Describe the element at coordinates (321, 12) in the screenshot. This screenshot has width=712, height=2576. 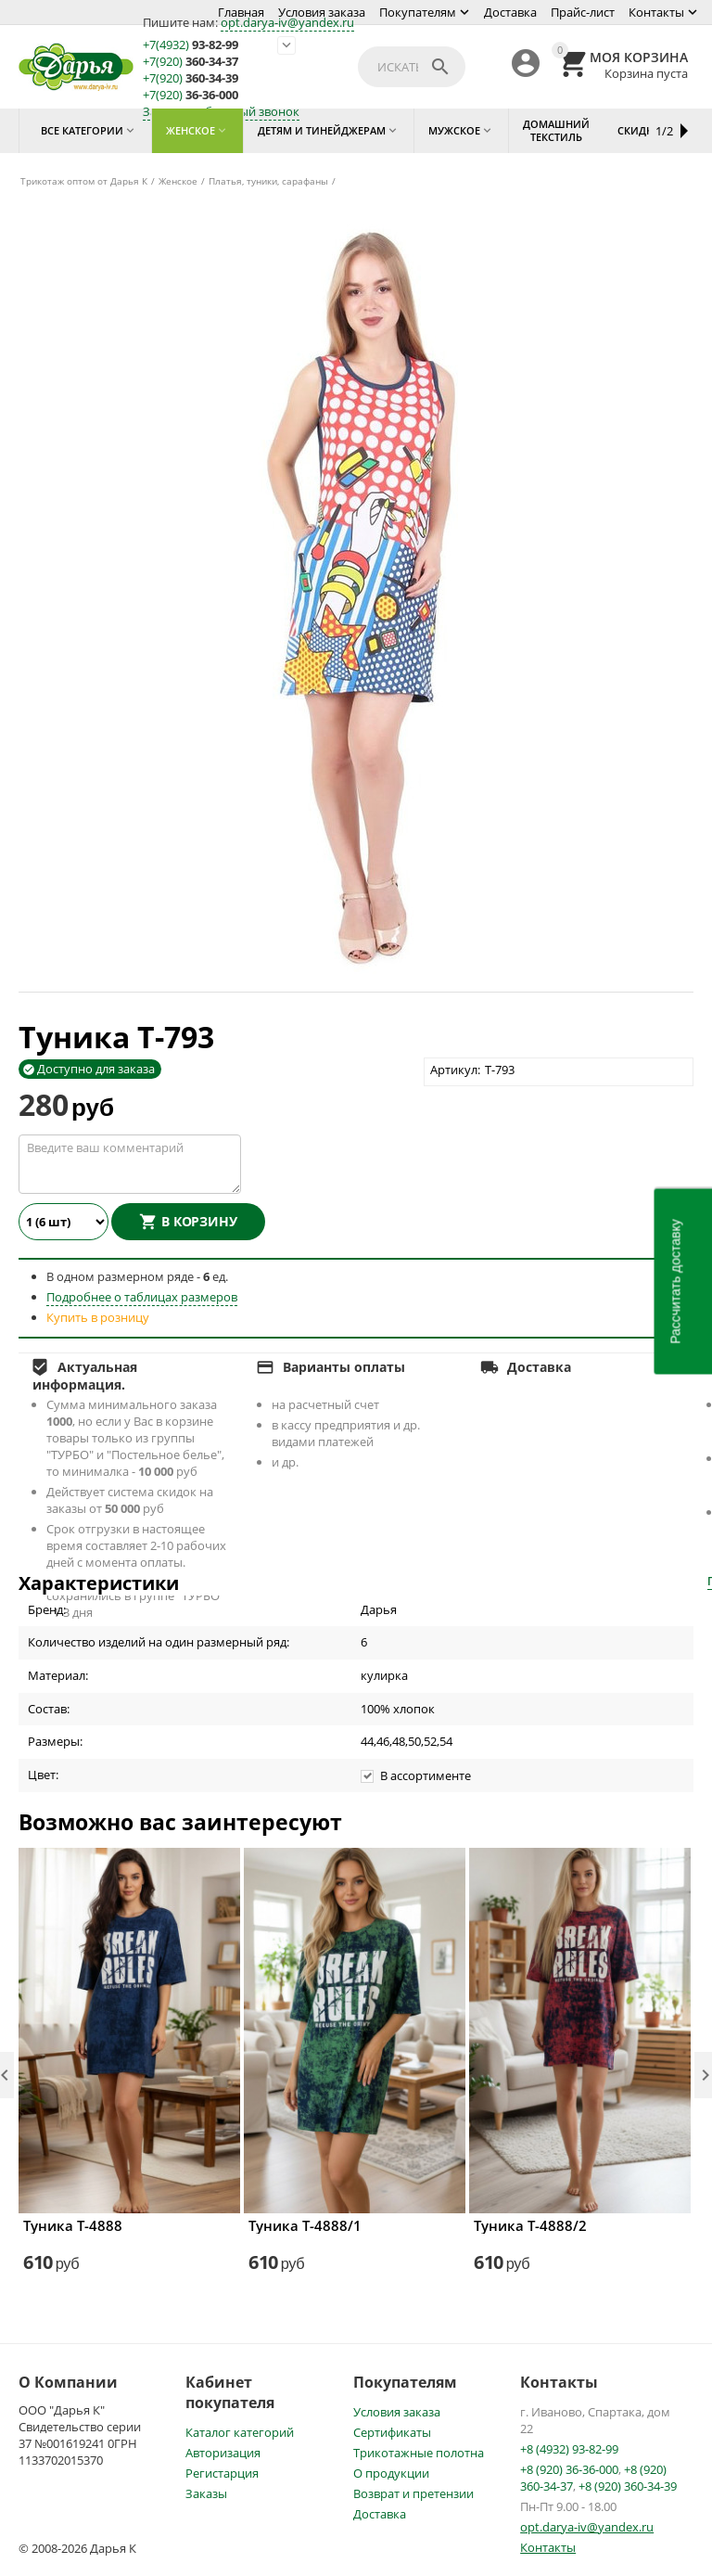
I see `Условия заказа` at that location.